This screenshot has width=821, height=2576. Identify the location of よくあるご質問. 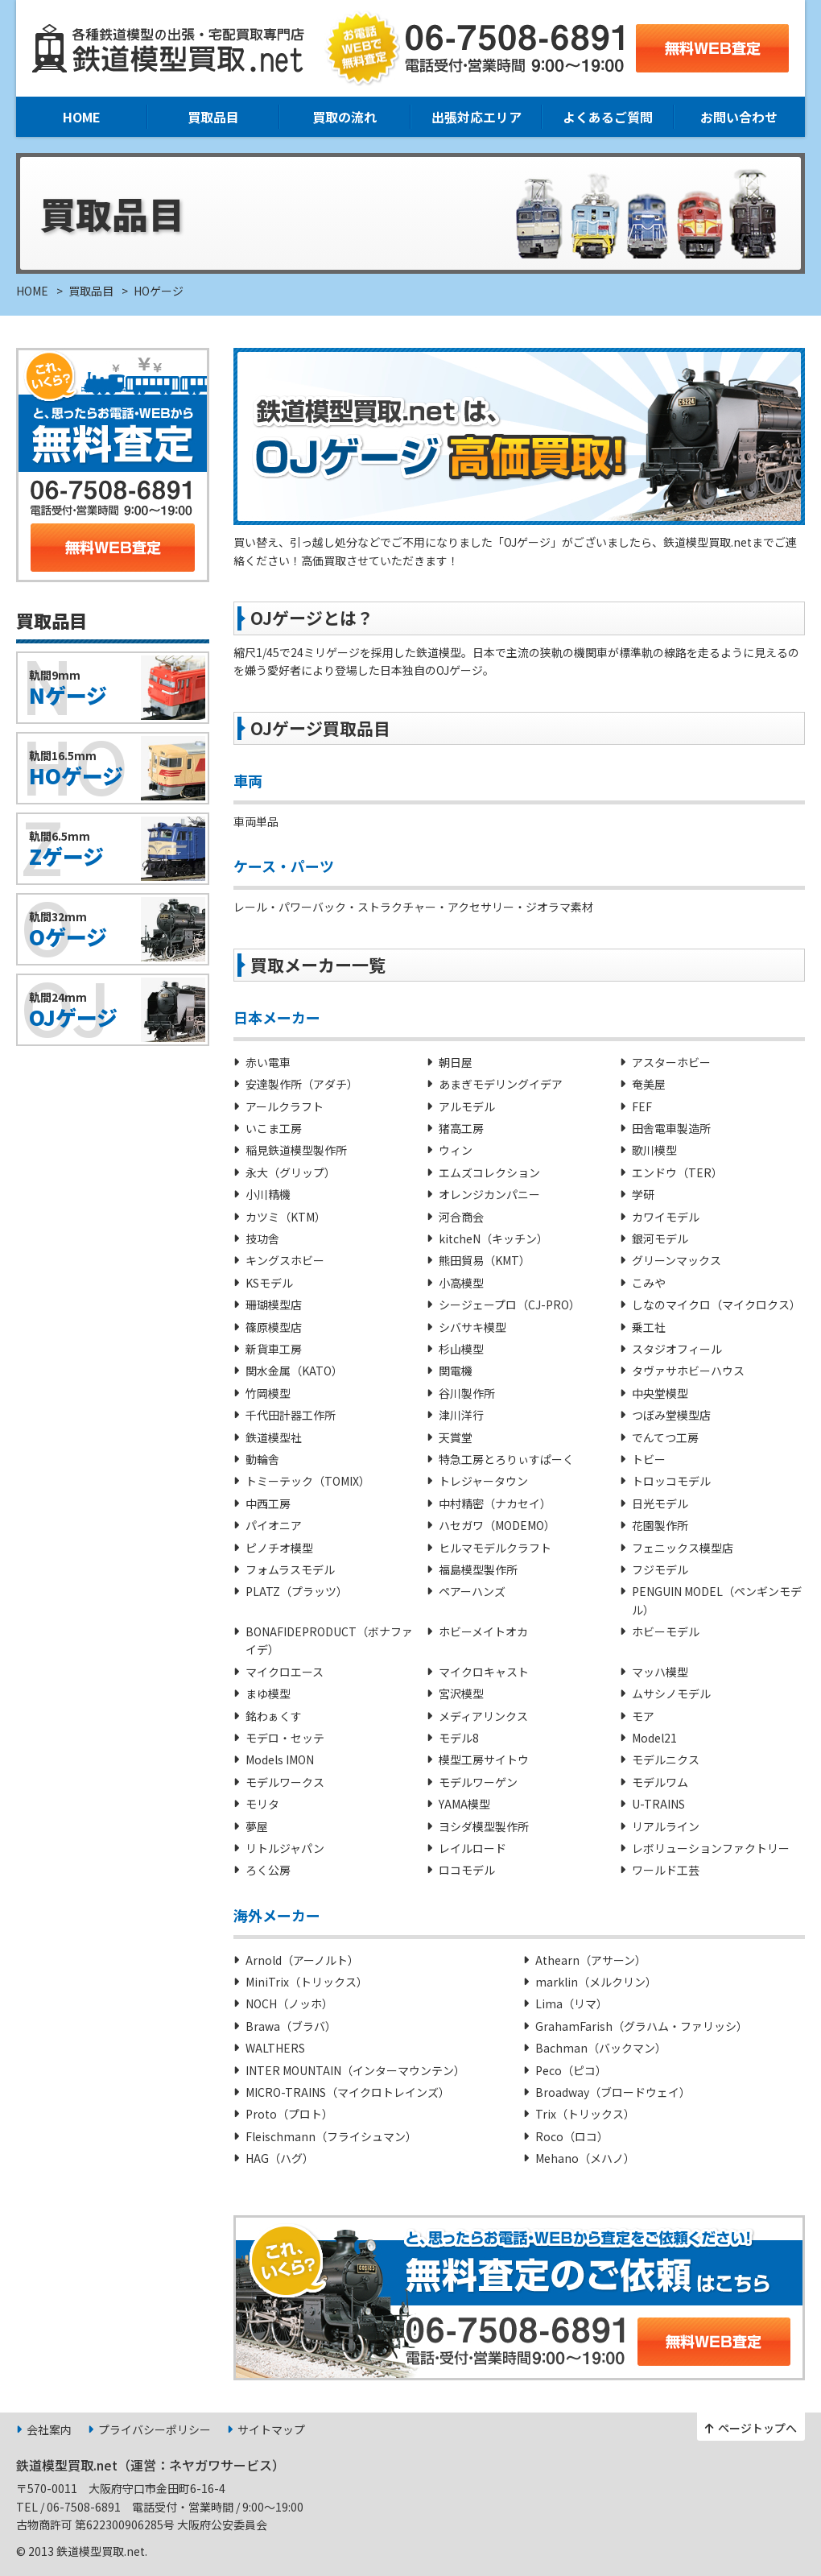
(608, 116).